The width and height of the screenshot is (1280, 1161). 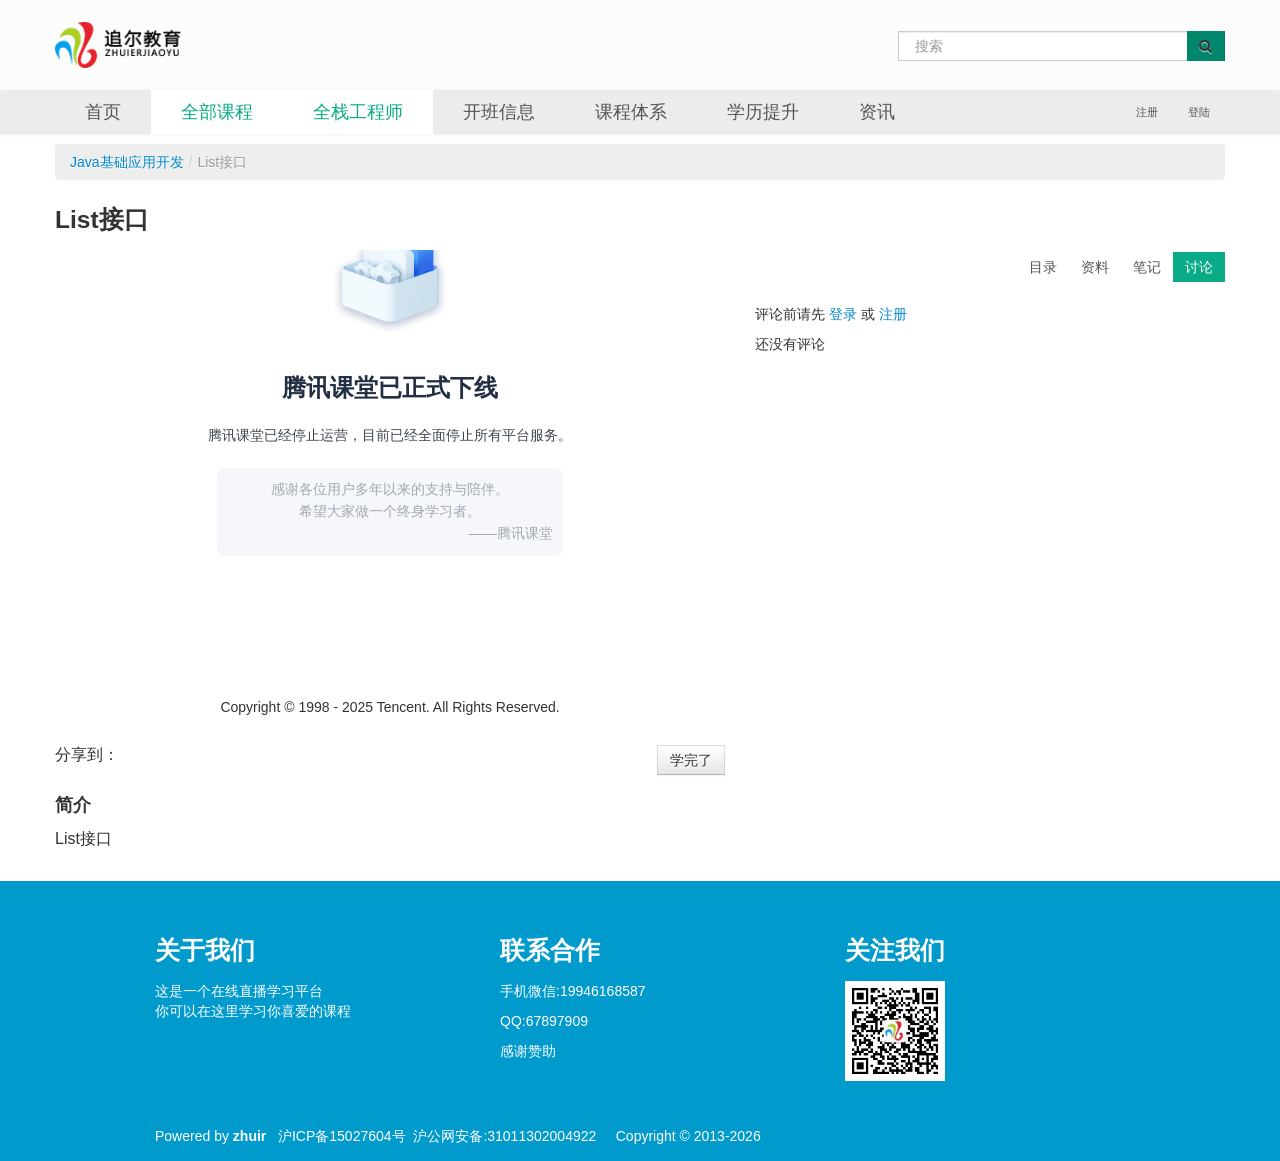 What do you see at coordinates (544, 1021) in the screenshot?
I see `QQ:67897909` at bounding box center [544, 1021].